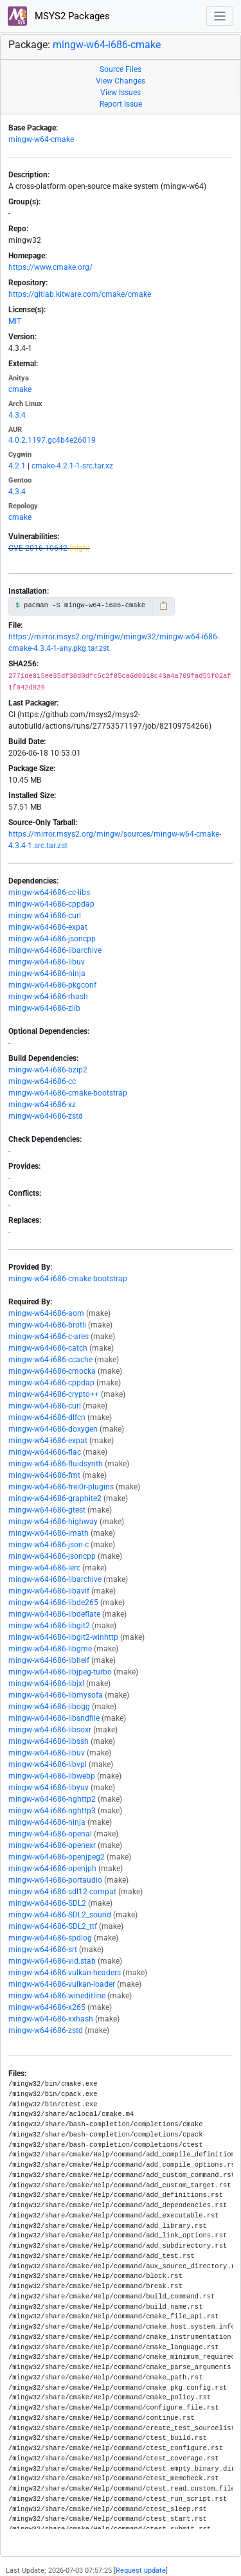  I want to click on mingw-w64-i686-libjpeg-turbo, so click(60, 1671).